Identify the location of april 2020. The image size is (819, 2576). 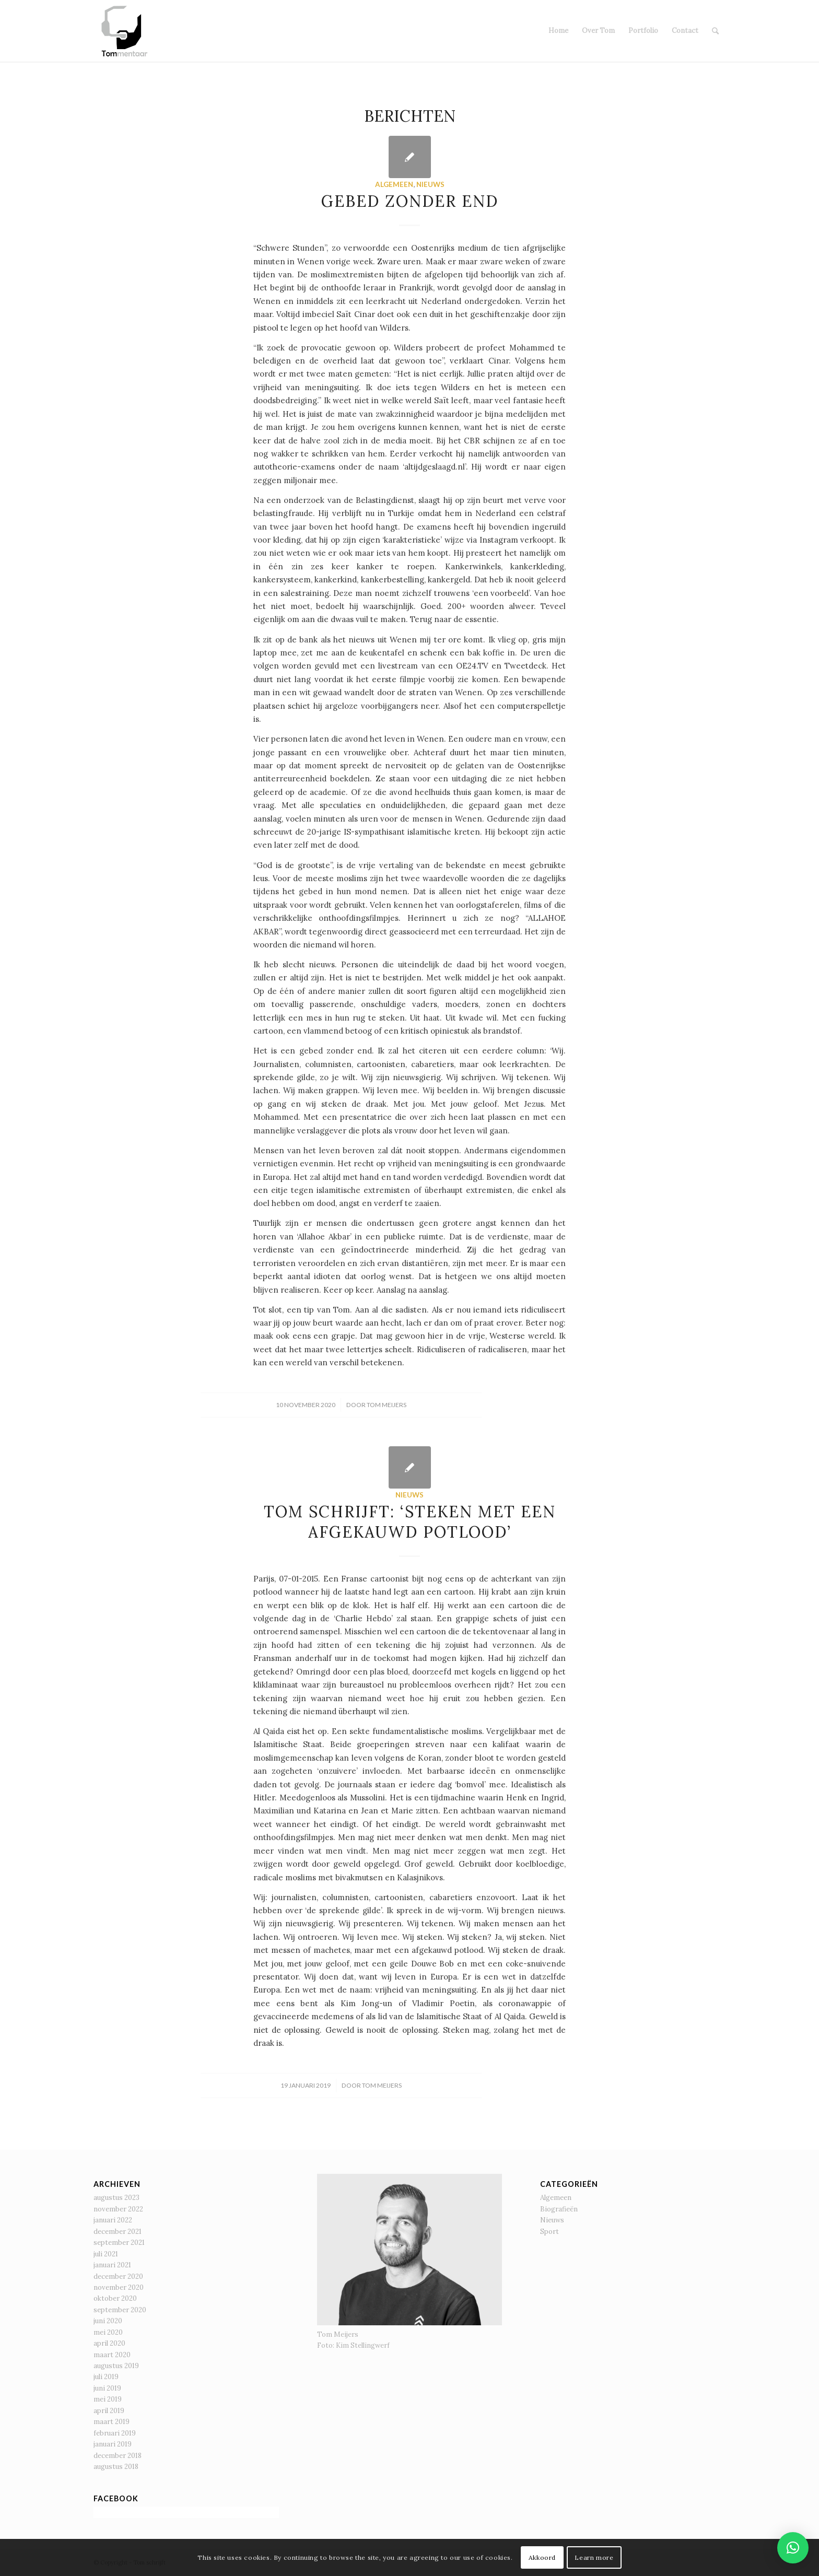
(109, 2343).